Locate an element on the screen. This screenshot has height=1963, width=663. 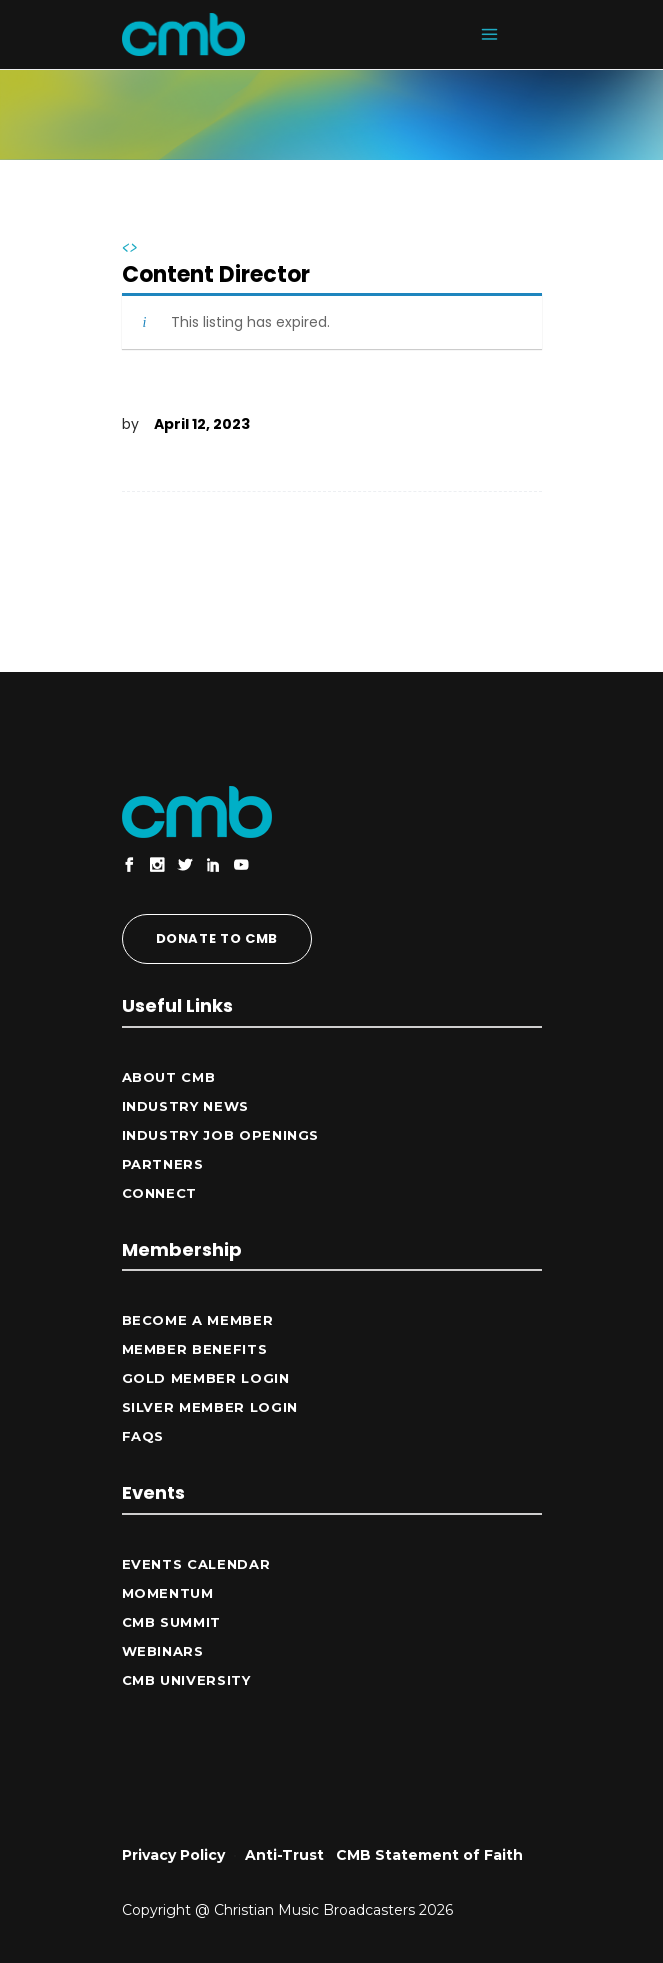
Partners is located at coordinates (163, 1164).